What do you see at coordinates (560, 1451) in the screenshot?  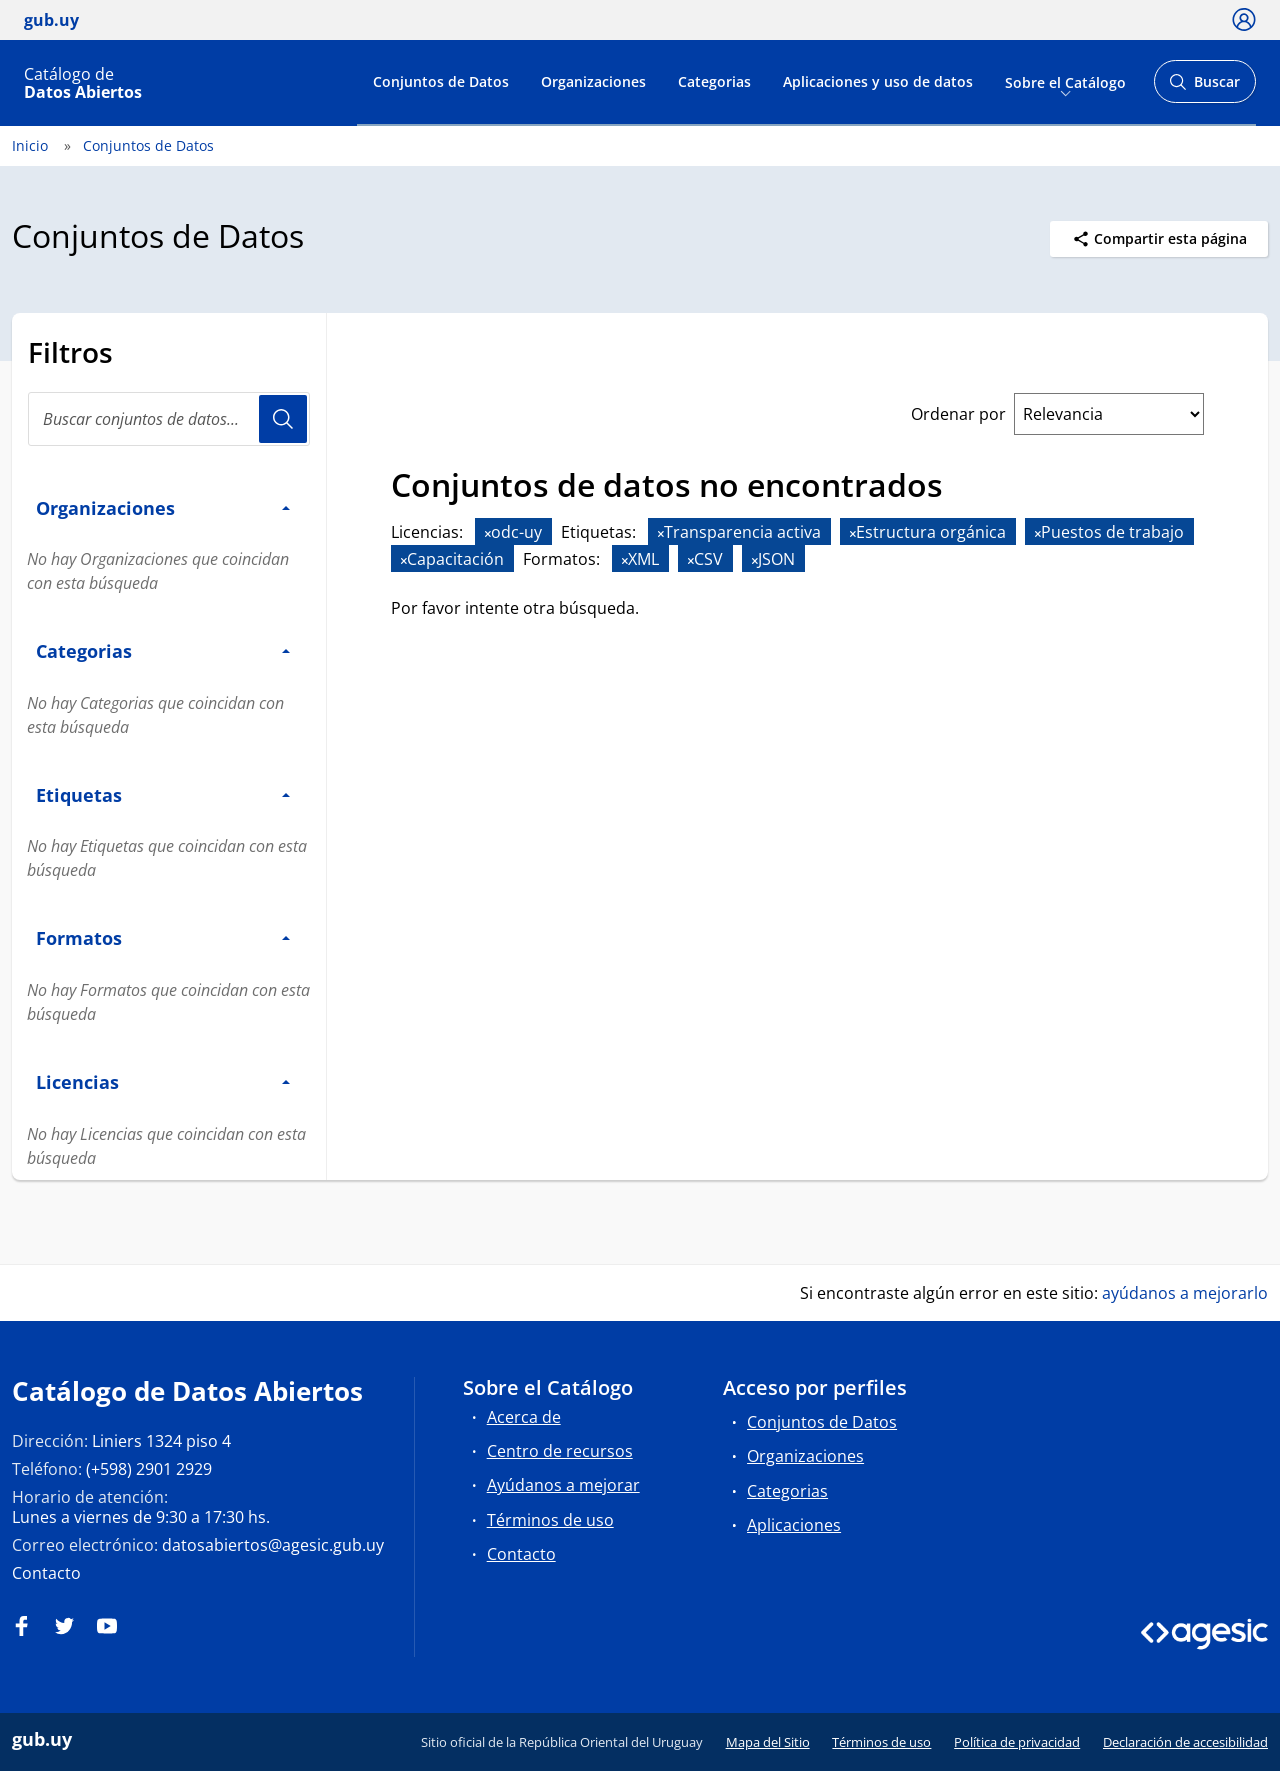 I see `Centro de recursos` at bounding box center [560, 1451].